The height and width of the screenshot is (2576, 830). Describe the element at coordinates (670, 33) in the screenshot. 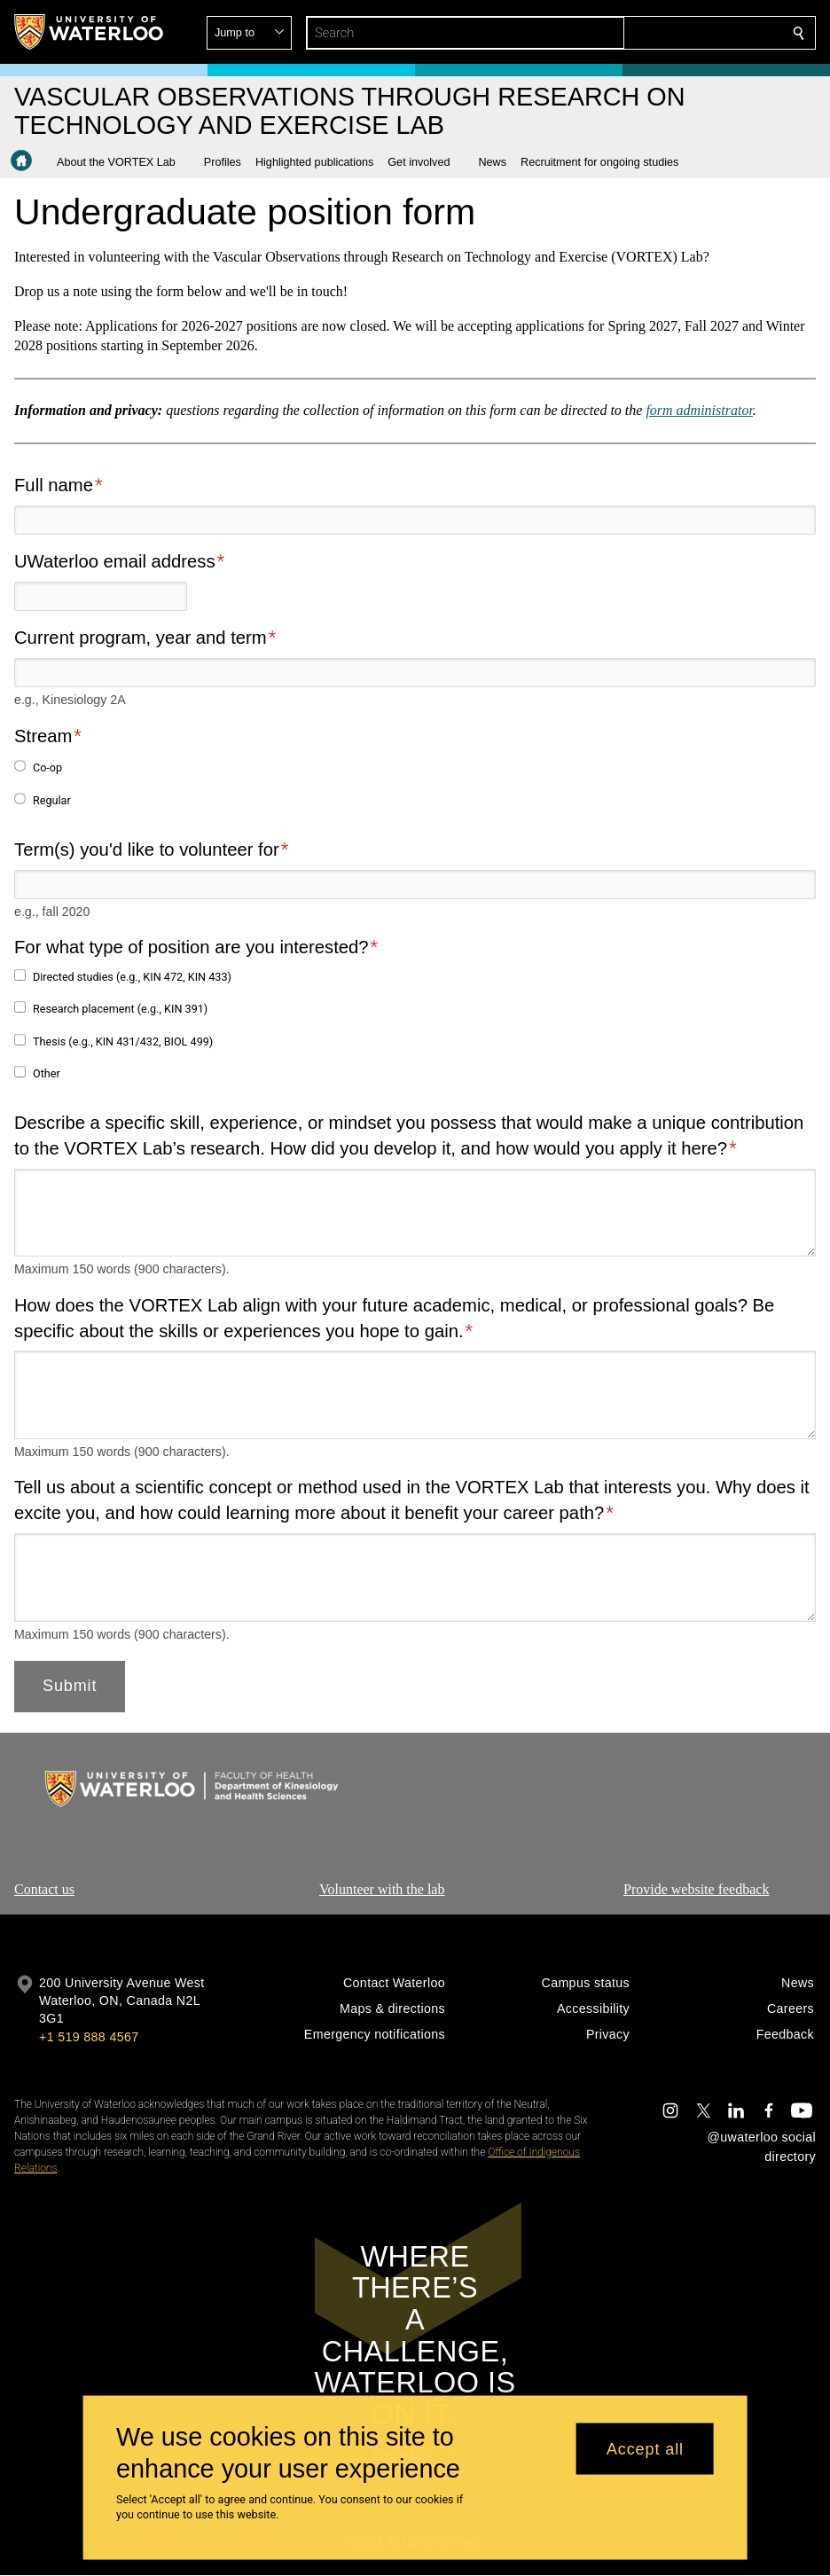

I see `[button]` at that location.